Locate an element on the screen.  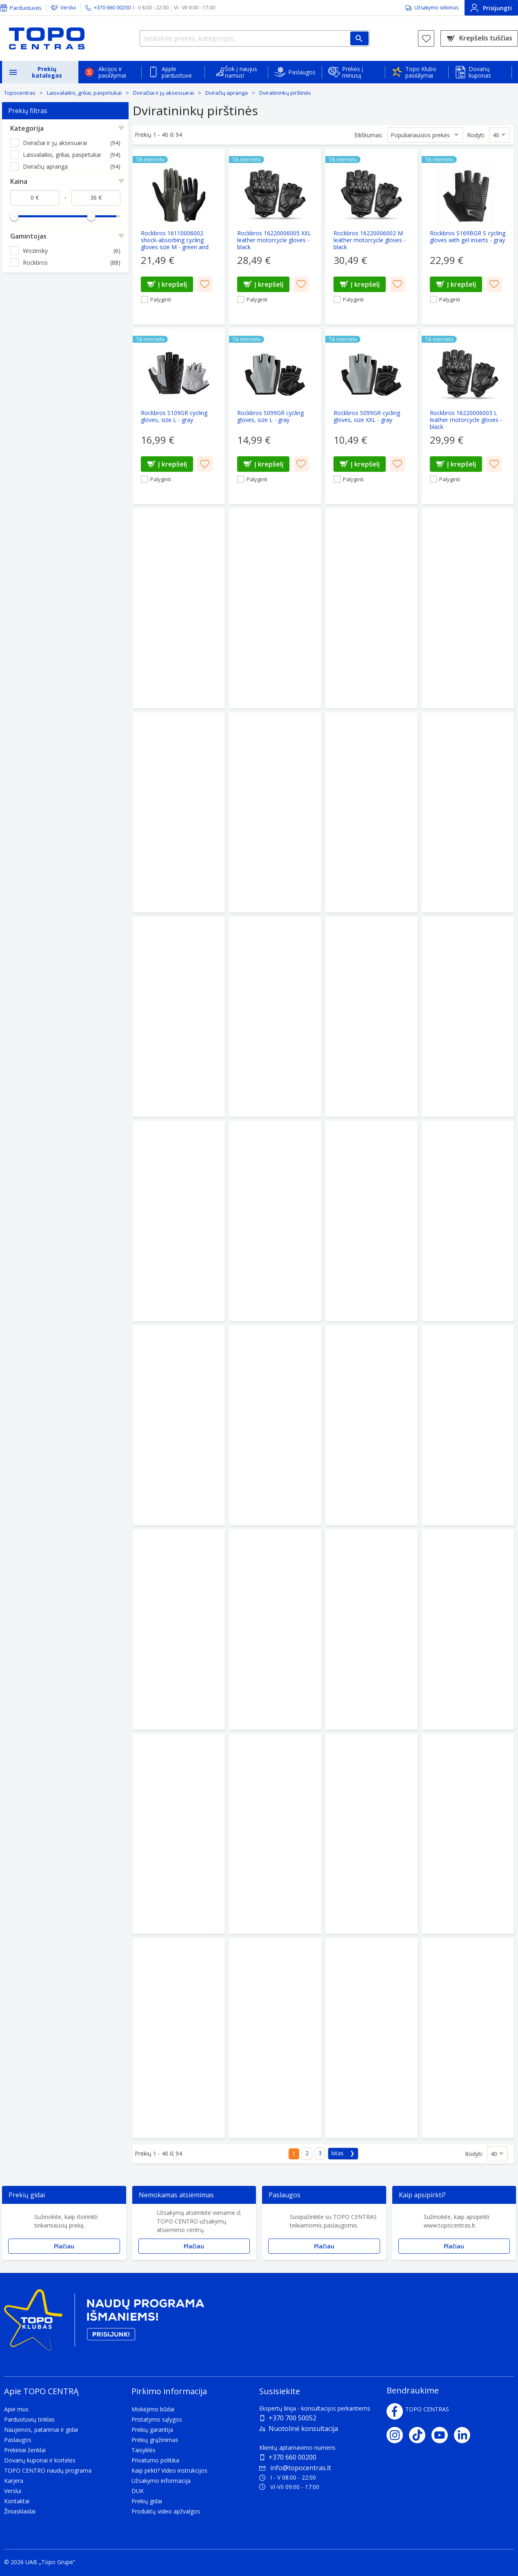
Kategorija is located at coordinates (27, 128).